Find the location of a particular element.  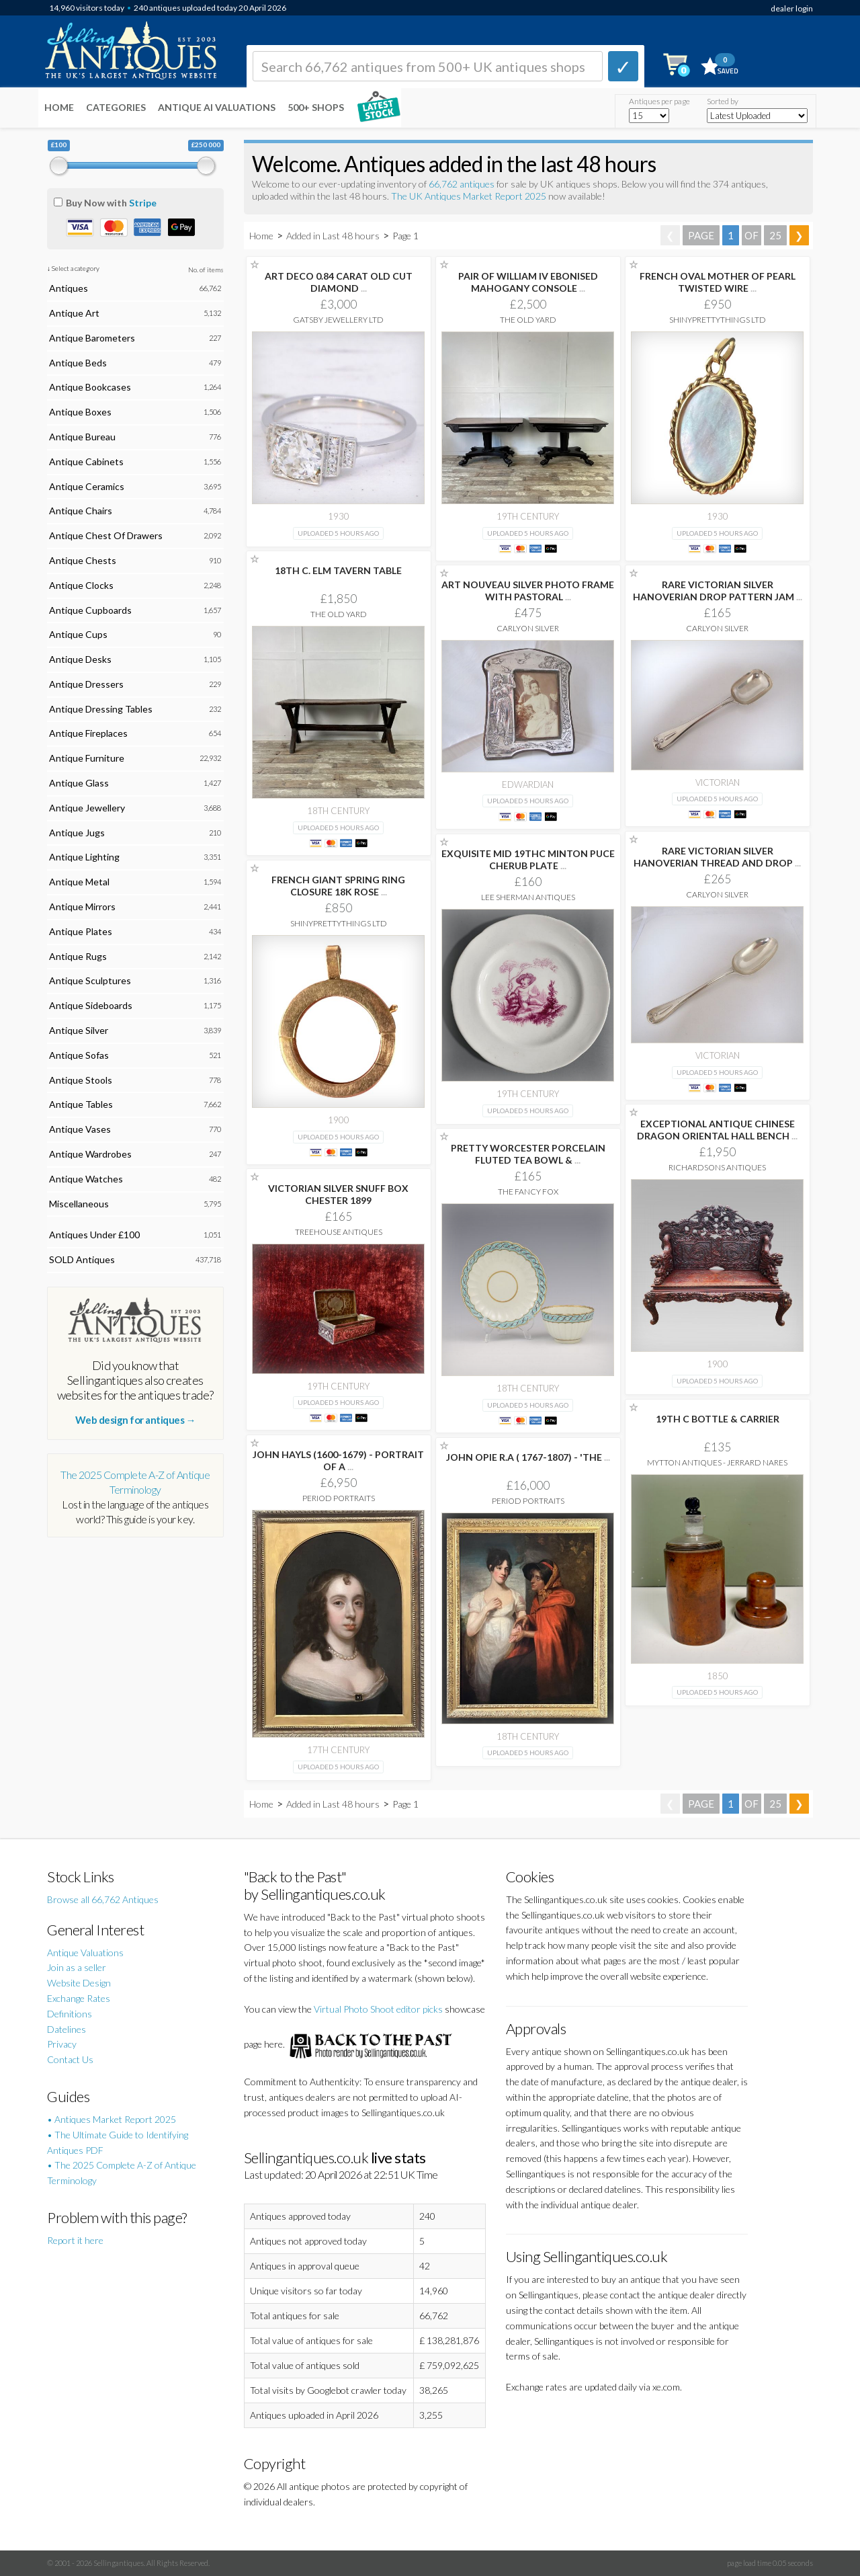

Mytton Antiques - Jerrard Nares is located at coordinates (717, 1462).